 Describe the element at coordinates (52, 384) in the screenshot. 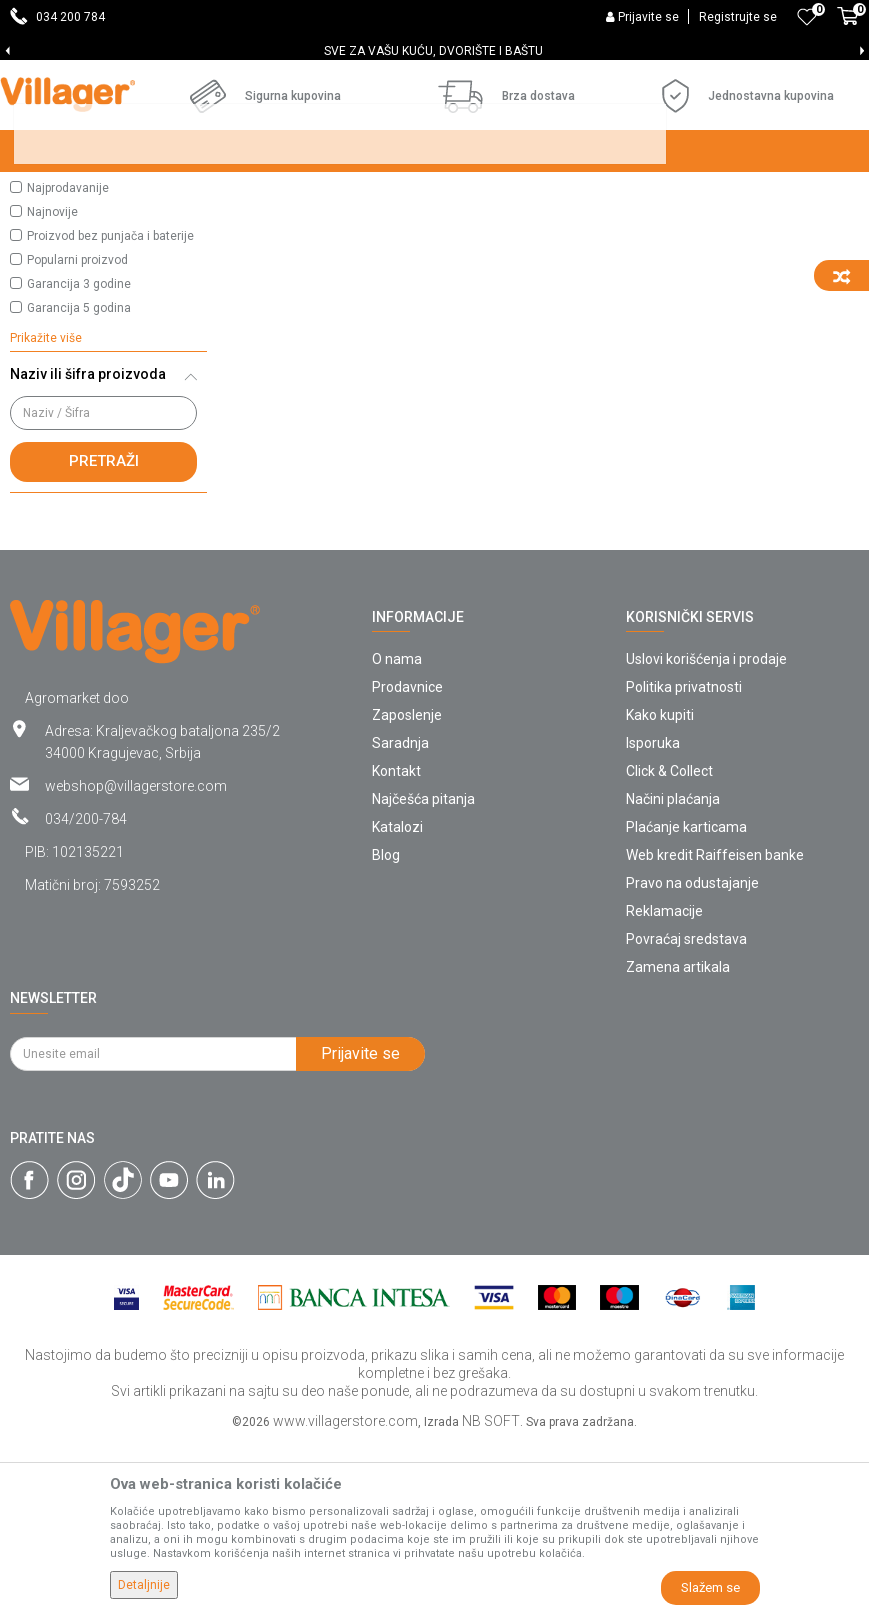

I see `Najnovije` at that location.